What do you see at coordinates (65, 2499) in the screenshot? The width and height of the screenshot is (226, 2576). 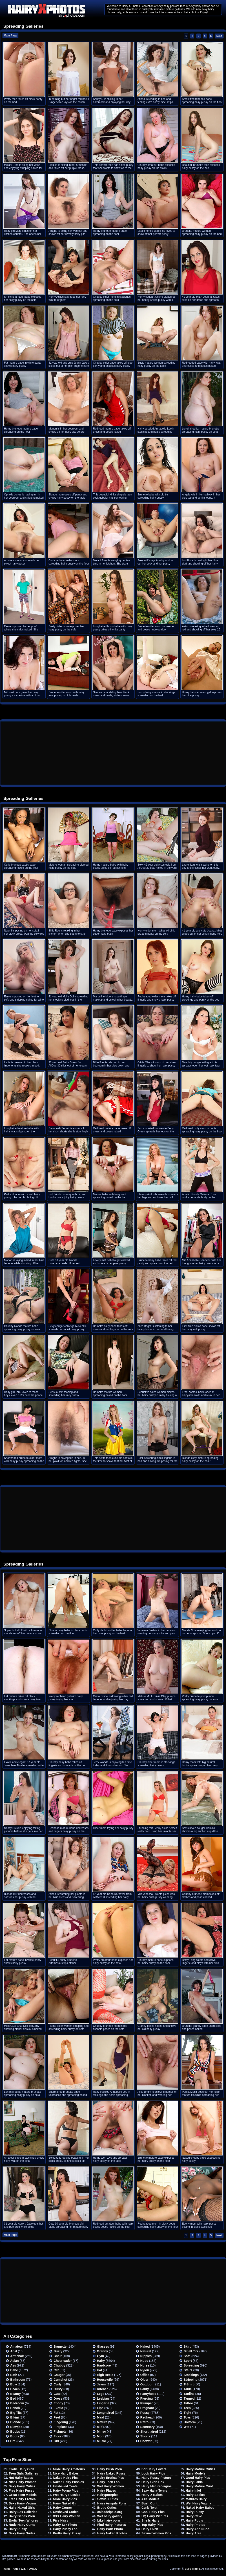 I see `Nude Hairy Pics` at bounding box center [65, 2499].